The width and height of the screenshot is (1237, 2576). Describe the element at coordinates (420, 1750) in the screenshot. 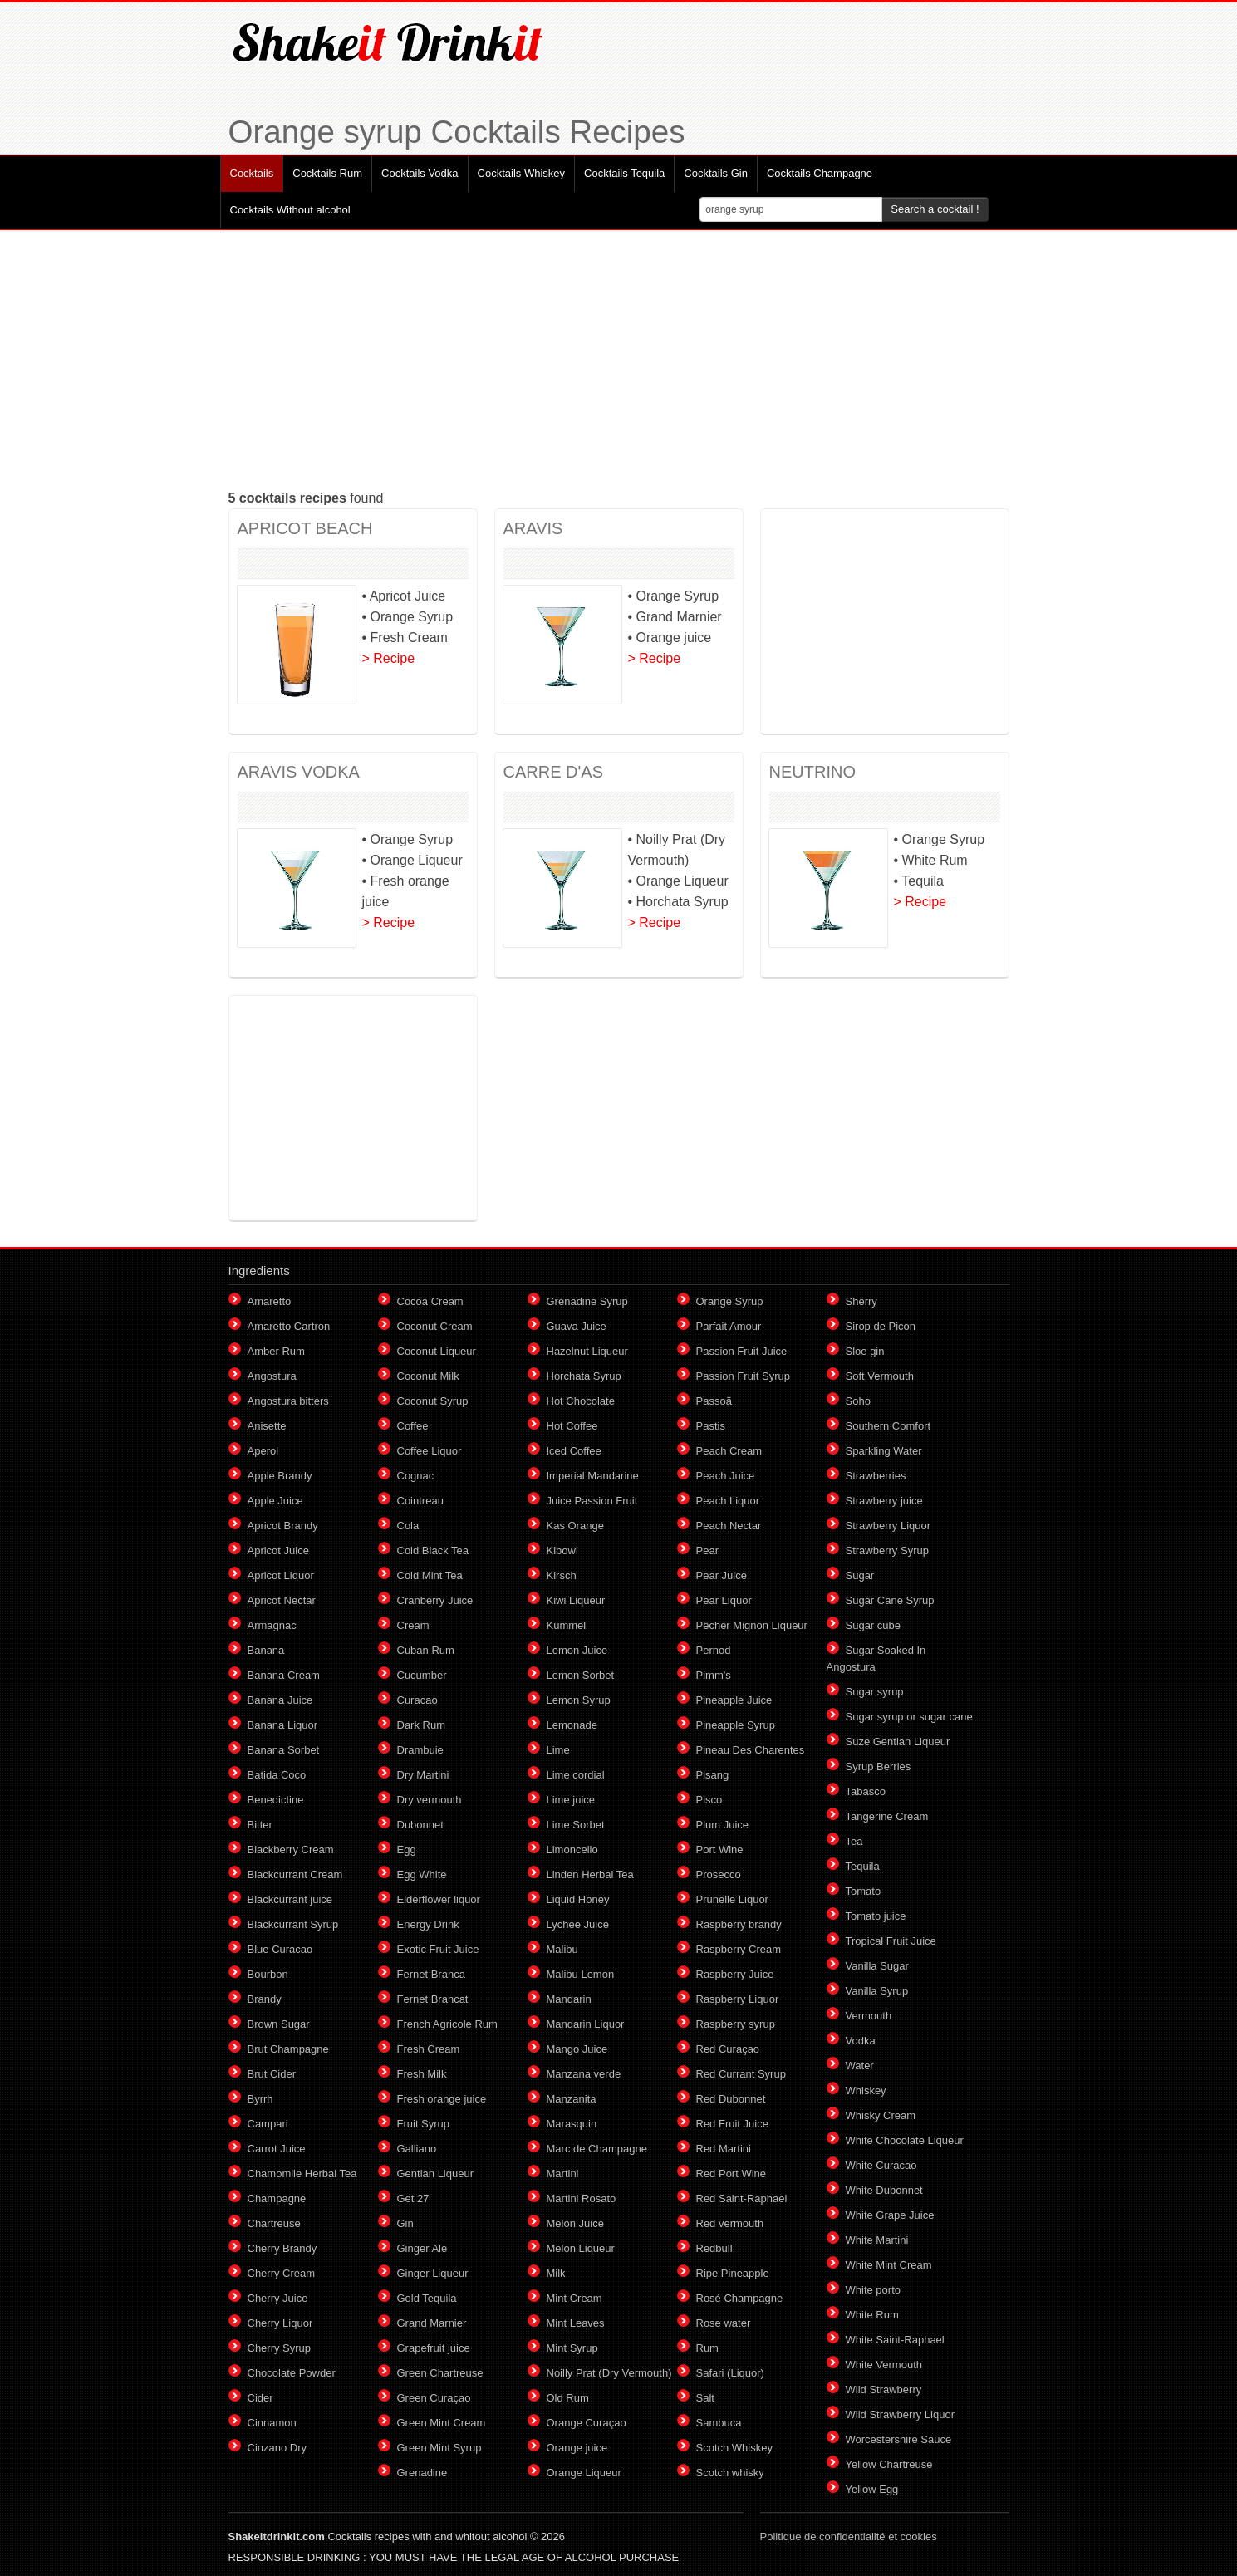

I see `Drambuie` at that location.